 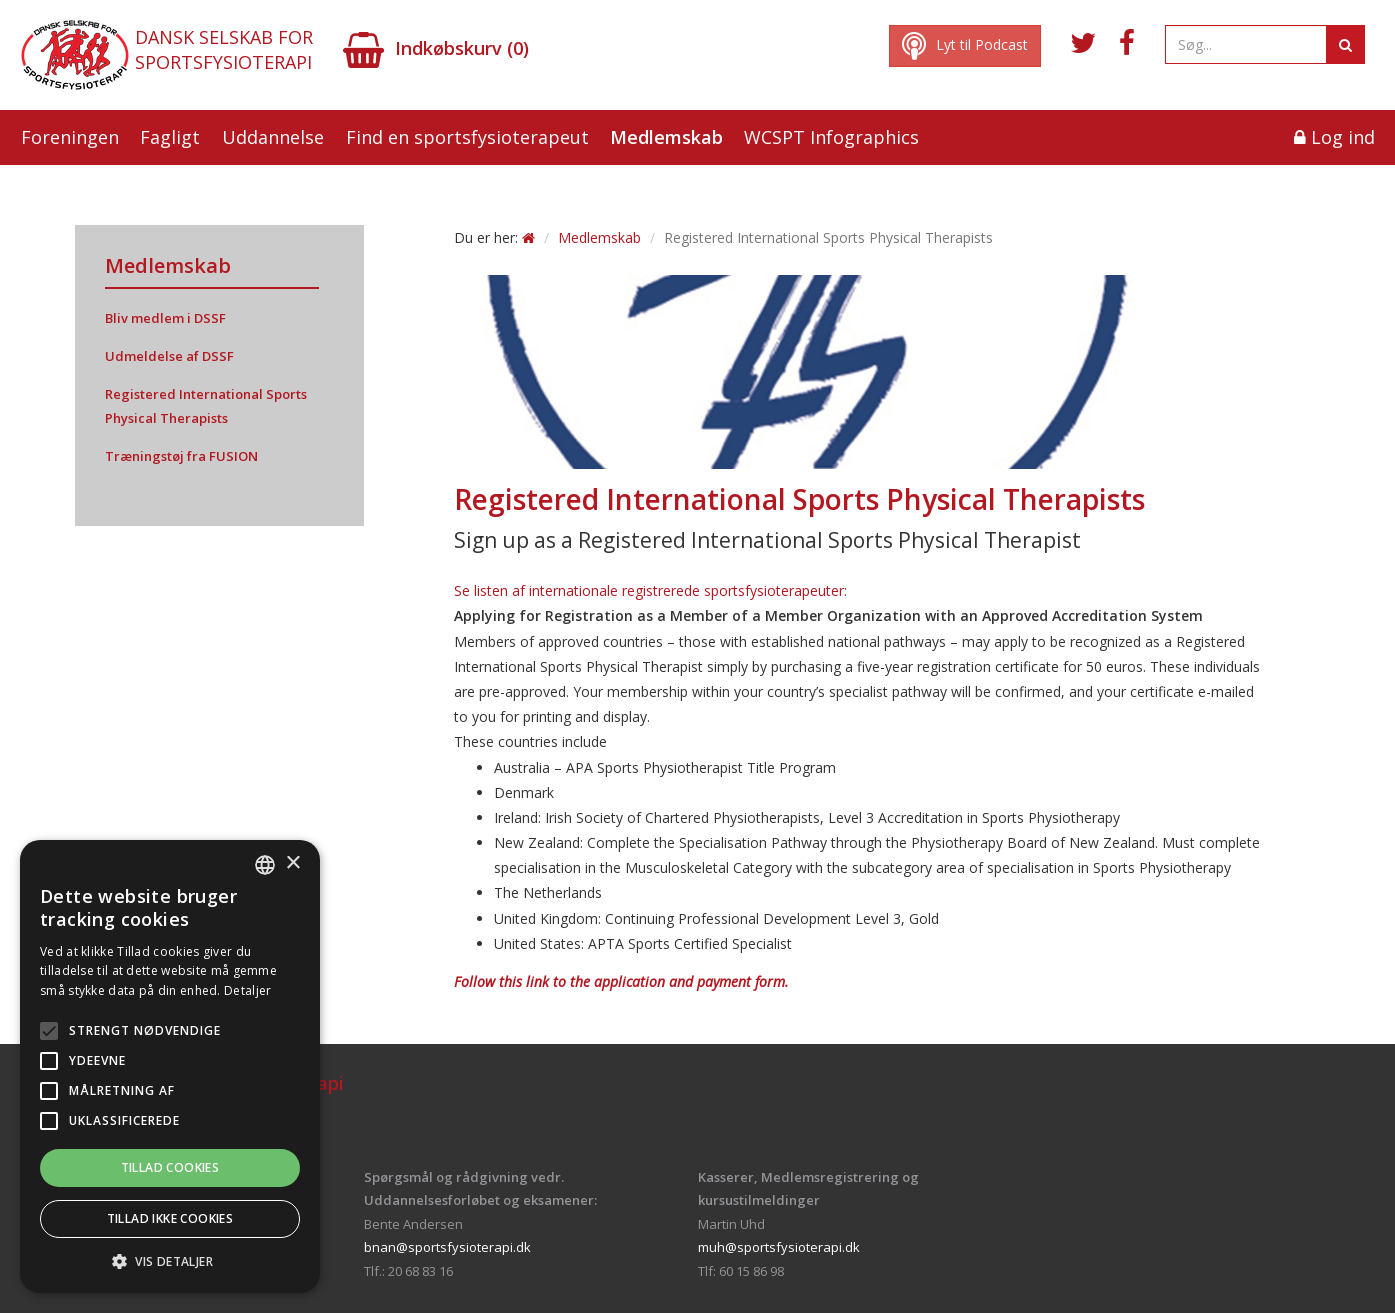 I want to click on Tillad cookies [button], so click(x=170, y=1167).